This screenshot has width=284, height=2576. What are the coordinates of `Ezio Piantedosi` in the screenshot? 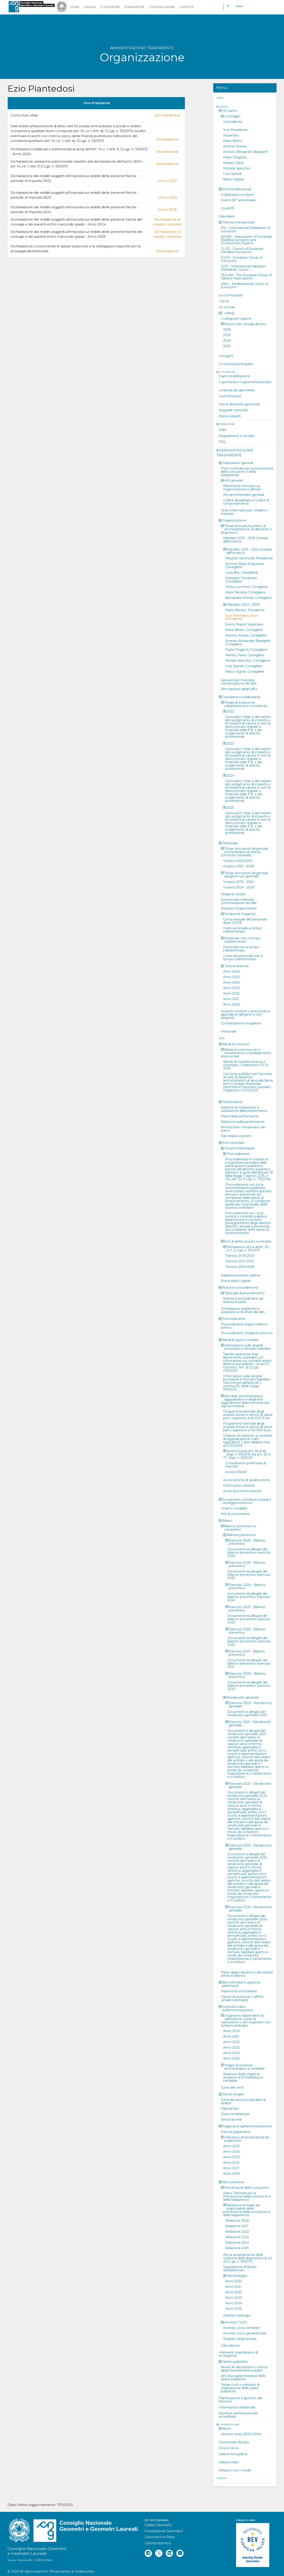 It's located at (167, 115).